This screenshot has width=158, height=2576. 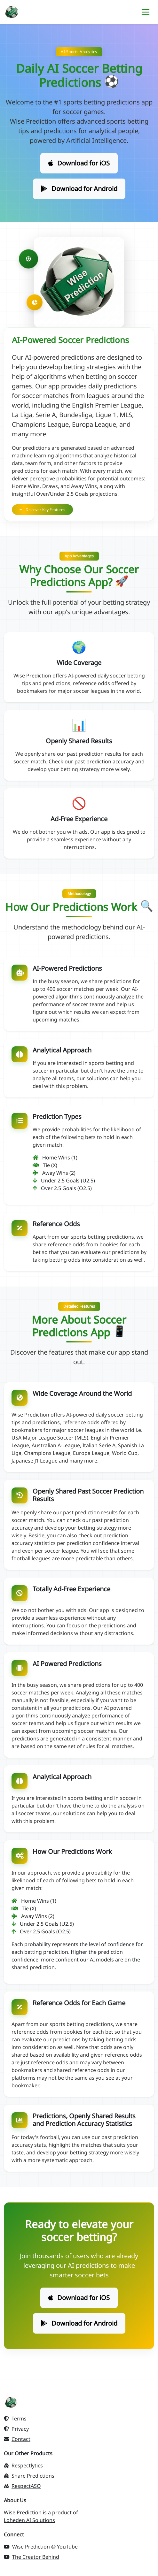 What do you see at coordinates (23, 2465) in the screenshot?
I see `Respectlytics` at bounding box center [23, 2465].